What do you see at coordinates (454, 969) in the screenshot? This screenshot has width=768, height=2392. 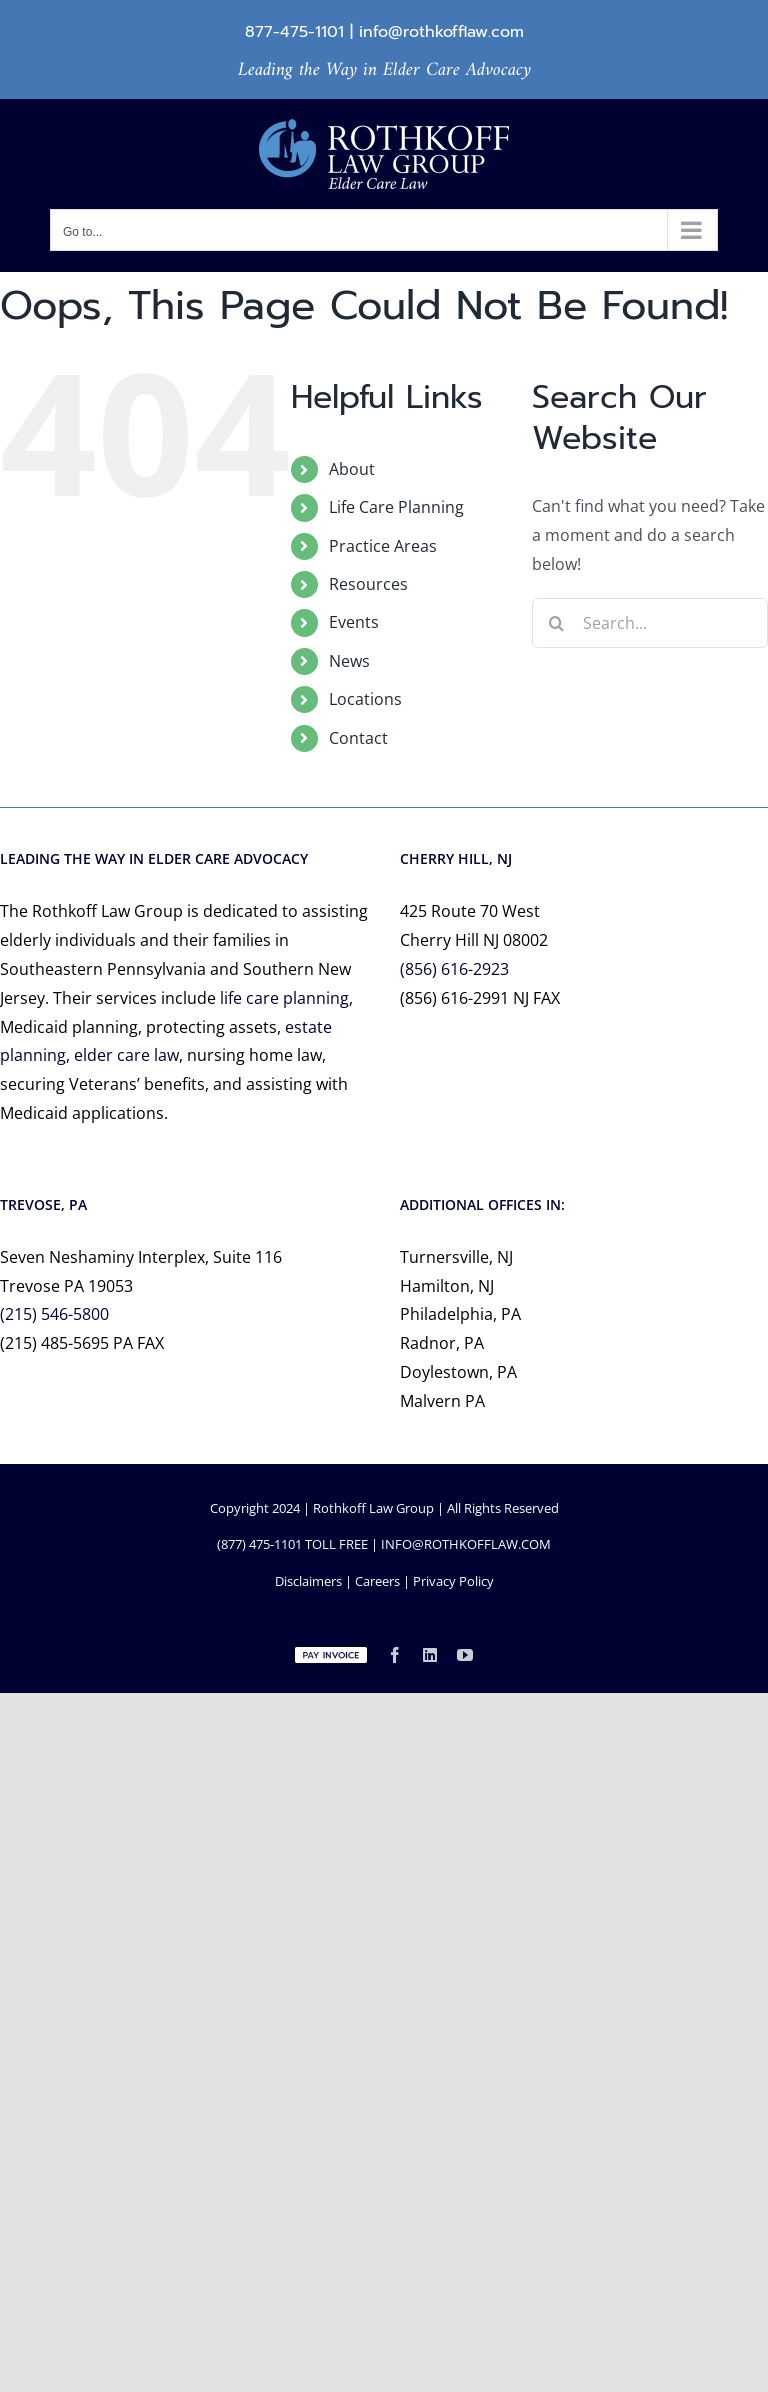 I see `(856) 616-2923` at bounding box center [454, 969].